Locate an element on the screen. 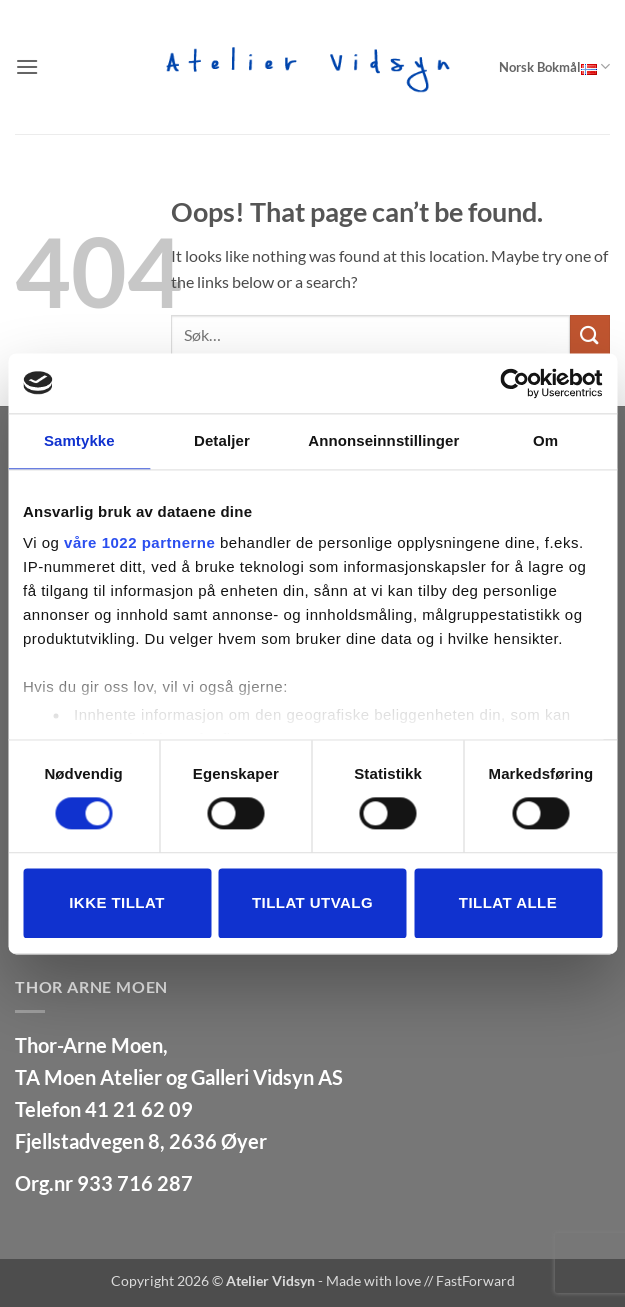  Norsk Bokmål is located at coordinates (554, 66).